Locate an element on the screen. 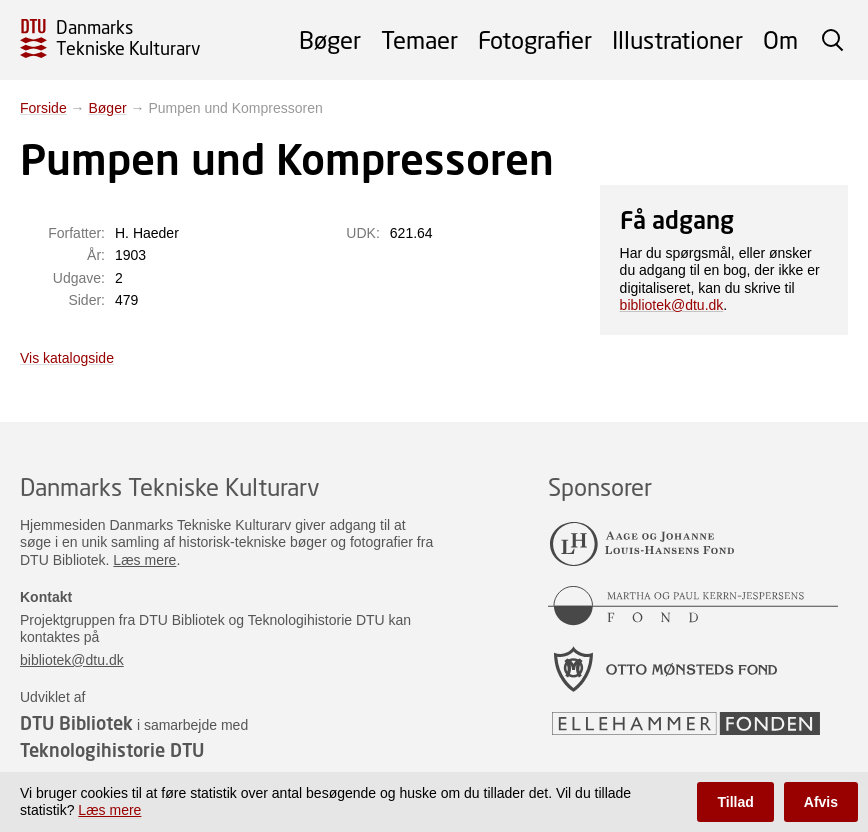 The height and width of the screenshot is (832, 868). Tillad is located at coordinates (735, 802).